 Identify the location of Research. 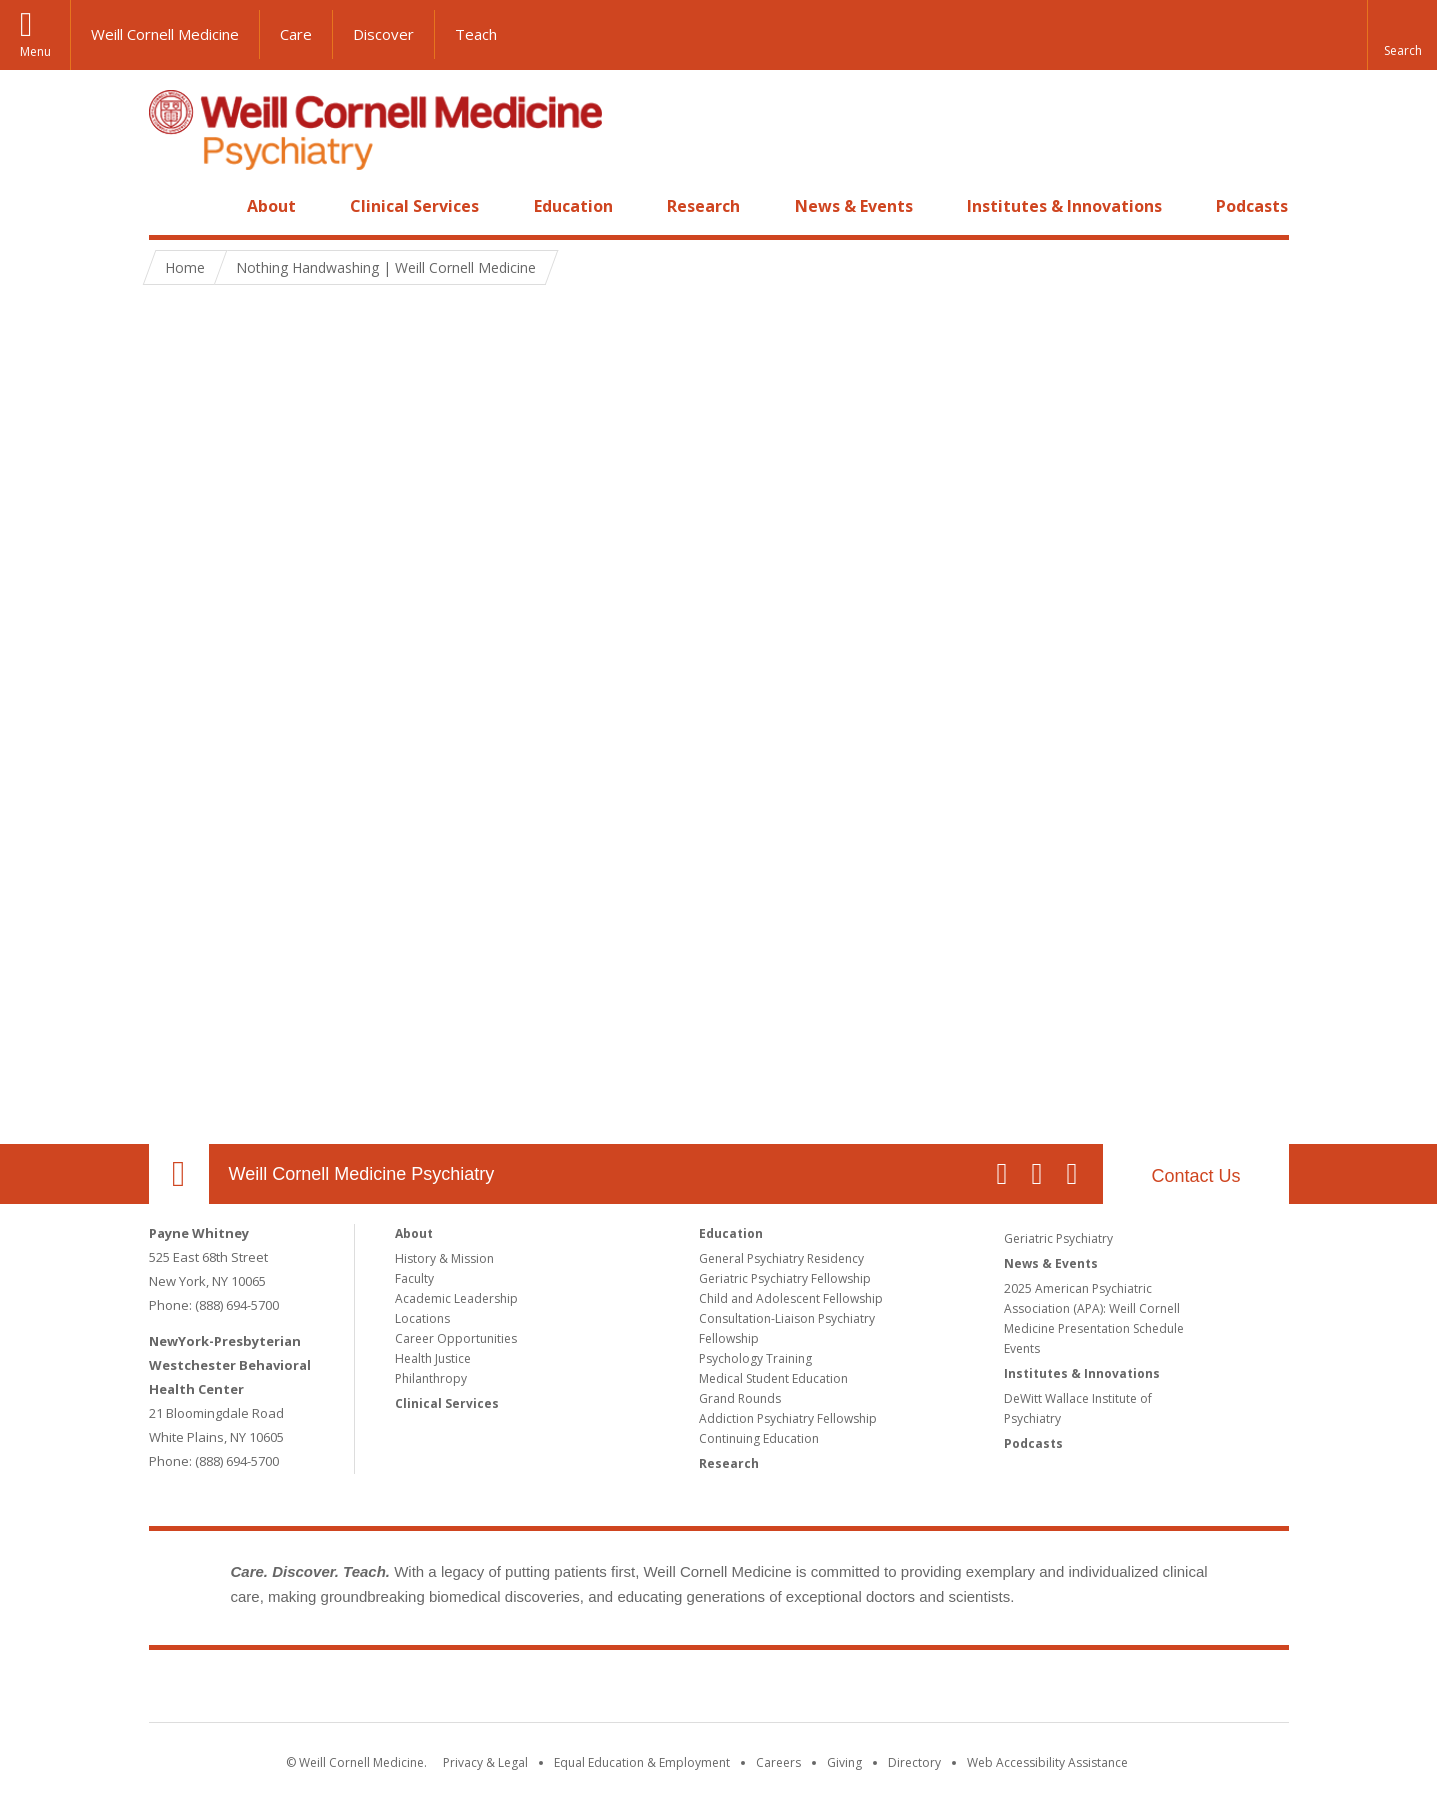
(703, 206).